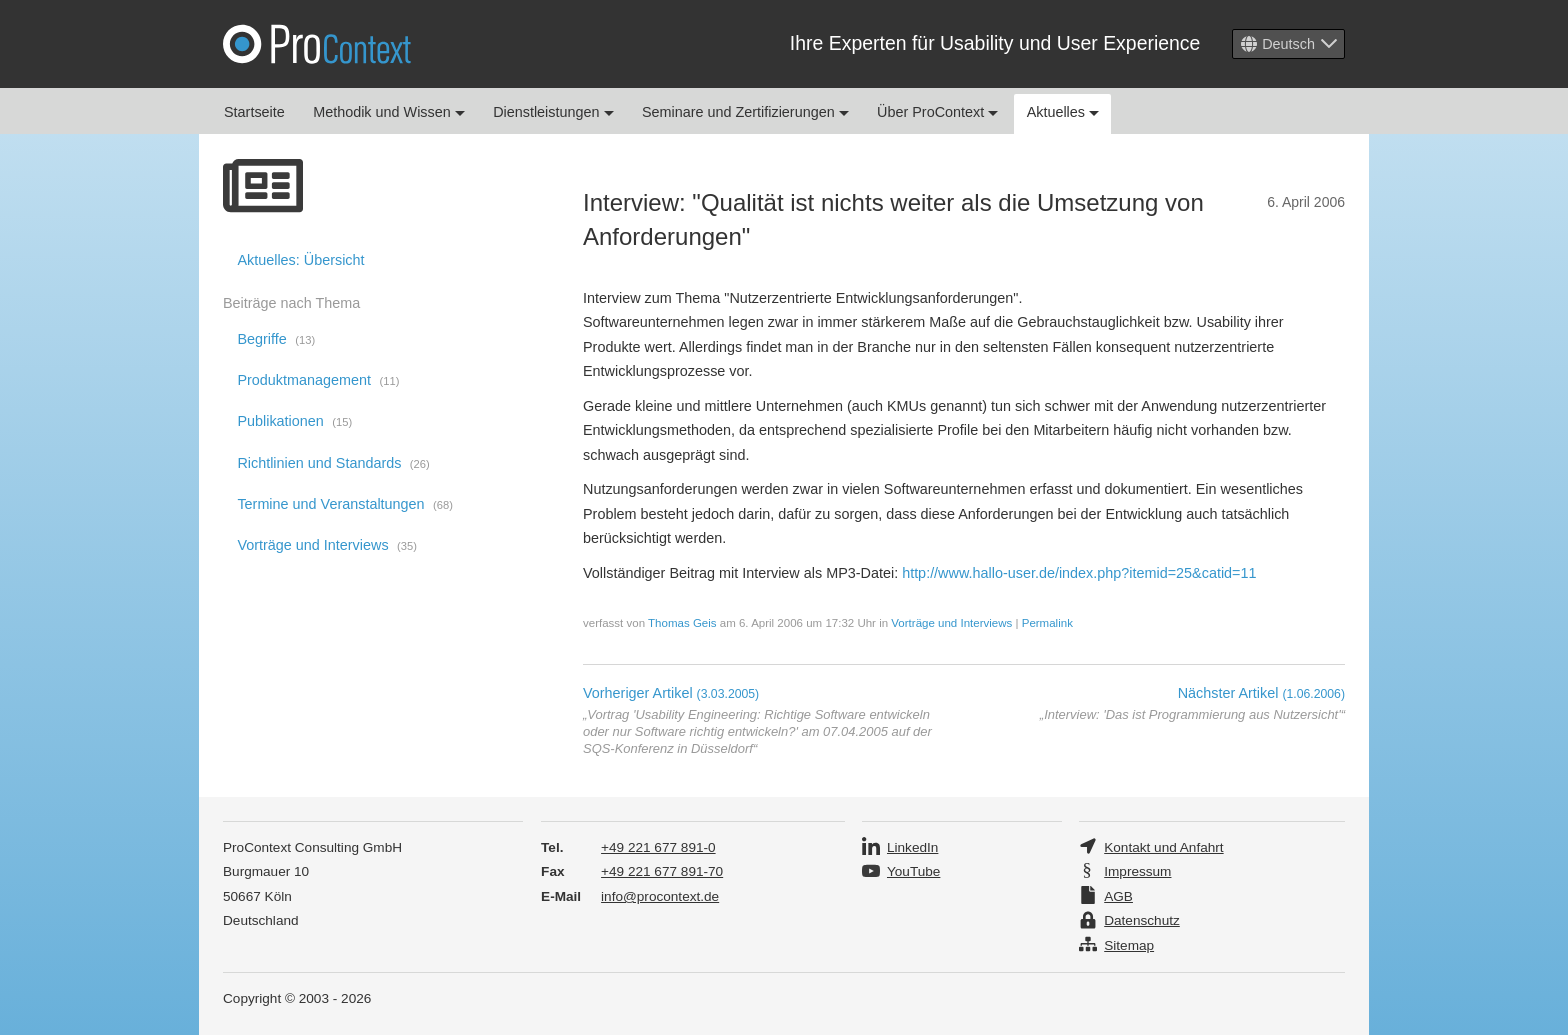  What do you see at coordinates (1142, 920) in the screenshot?
I see `Datenschutz` at bounding box center [1142, 920].